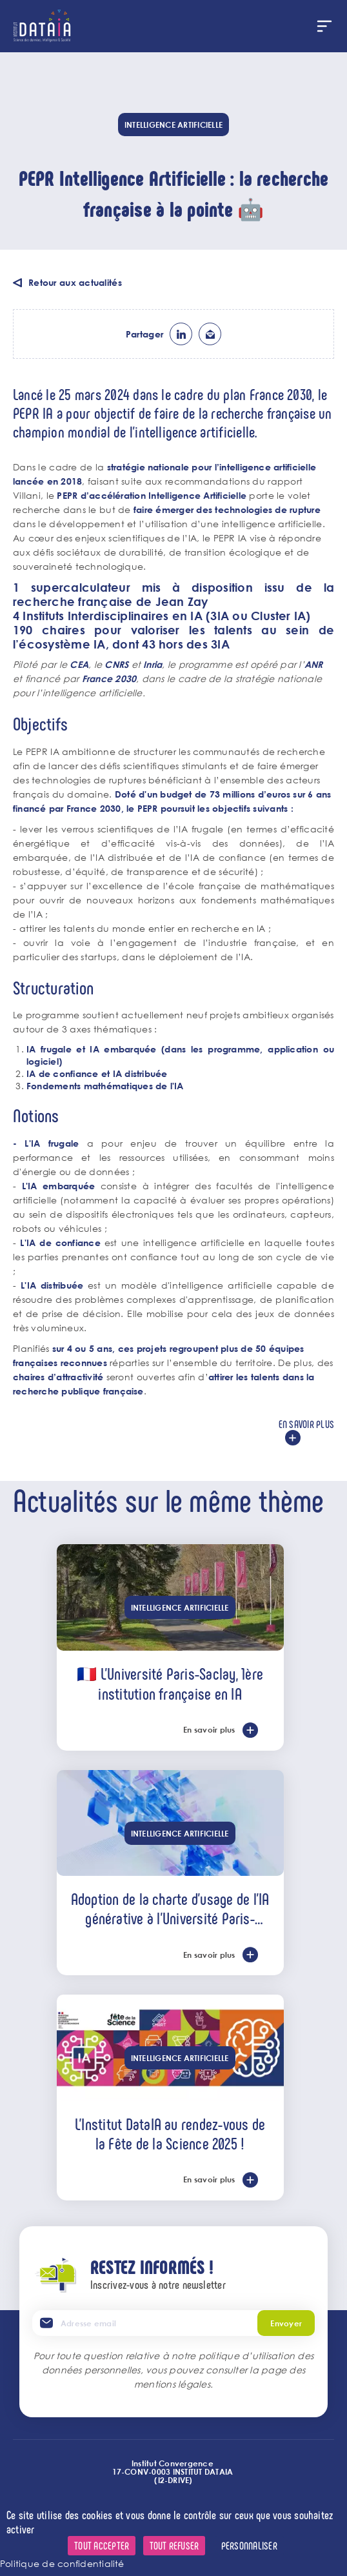  Describe the element at coordinates (101, 2545) in the screenshot. I see `Tout accepter [Cookies : Tout accepter]` at that location.